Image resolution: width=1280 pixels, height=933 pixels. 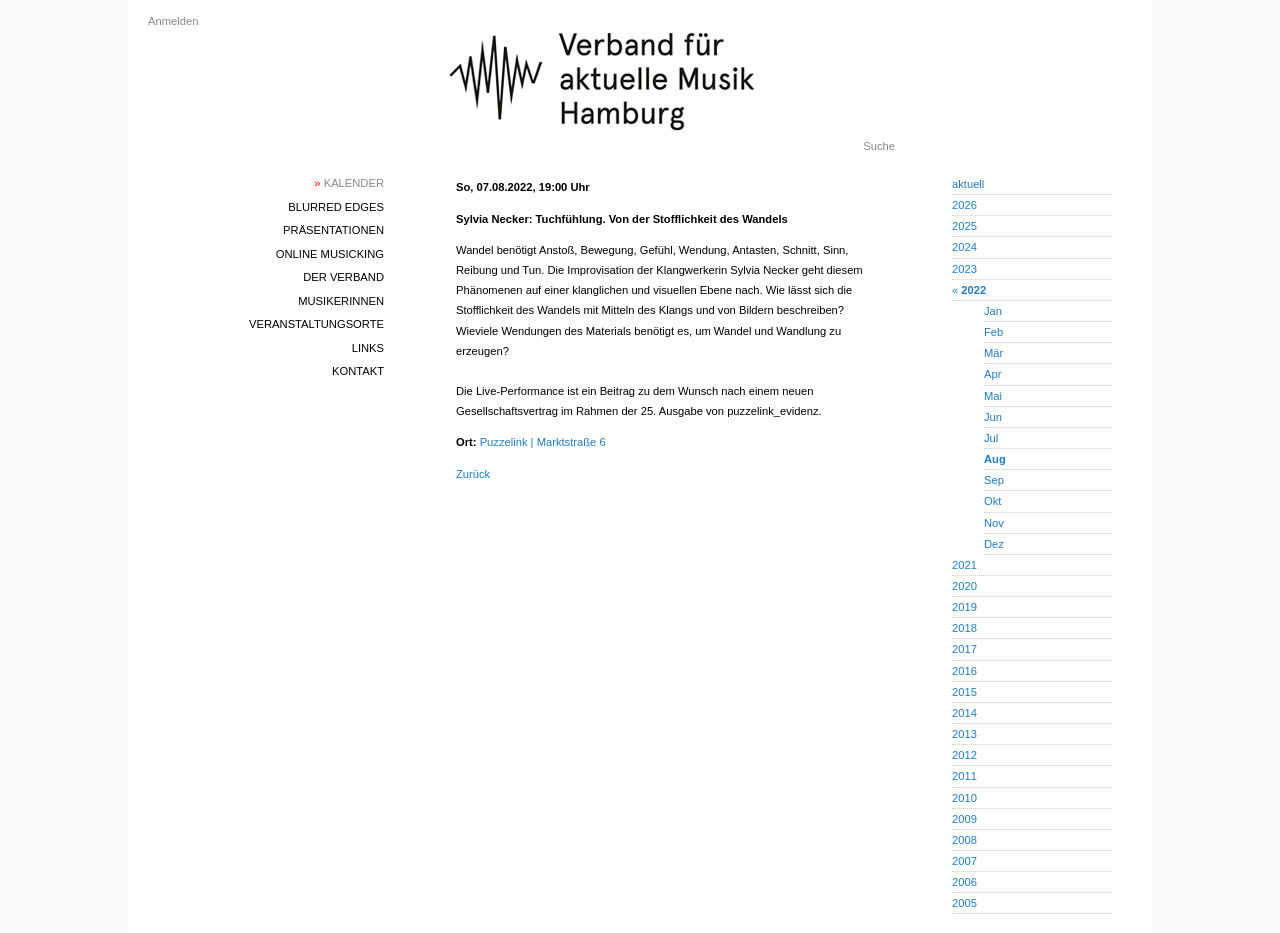 I want to click on 2009, so click(x=964, y=819).